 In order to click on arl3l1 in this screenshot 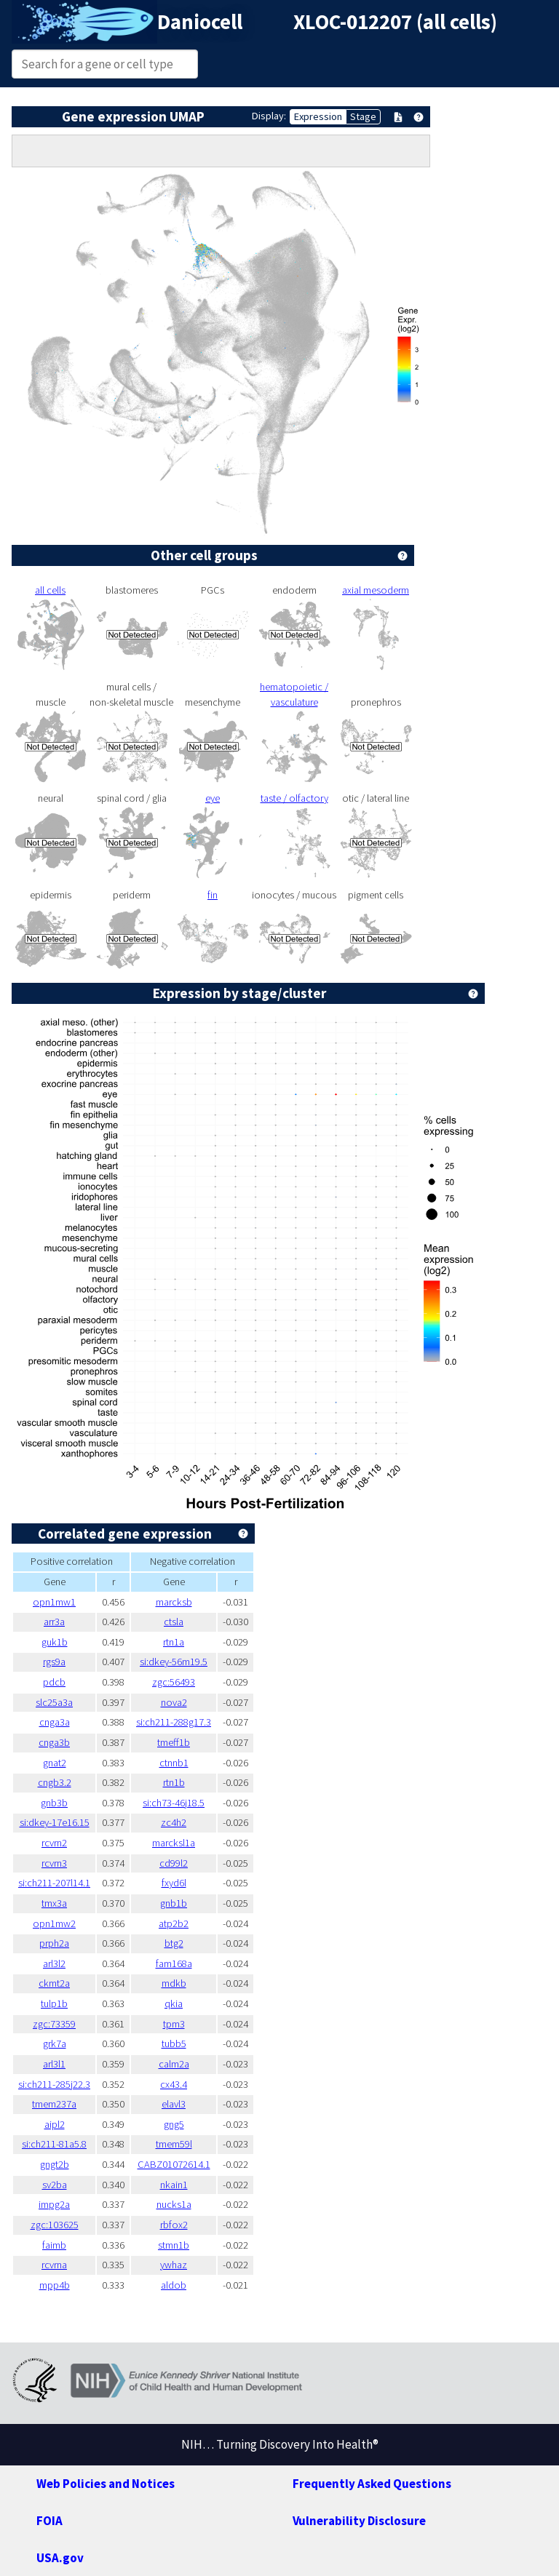, I will do `click(54, 2063)`.